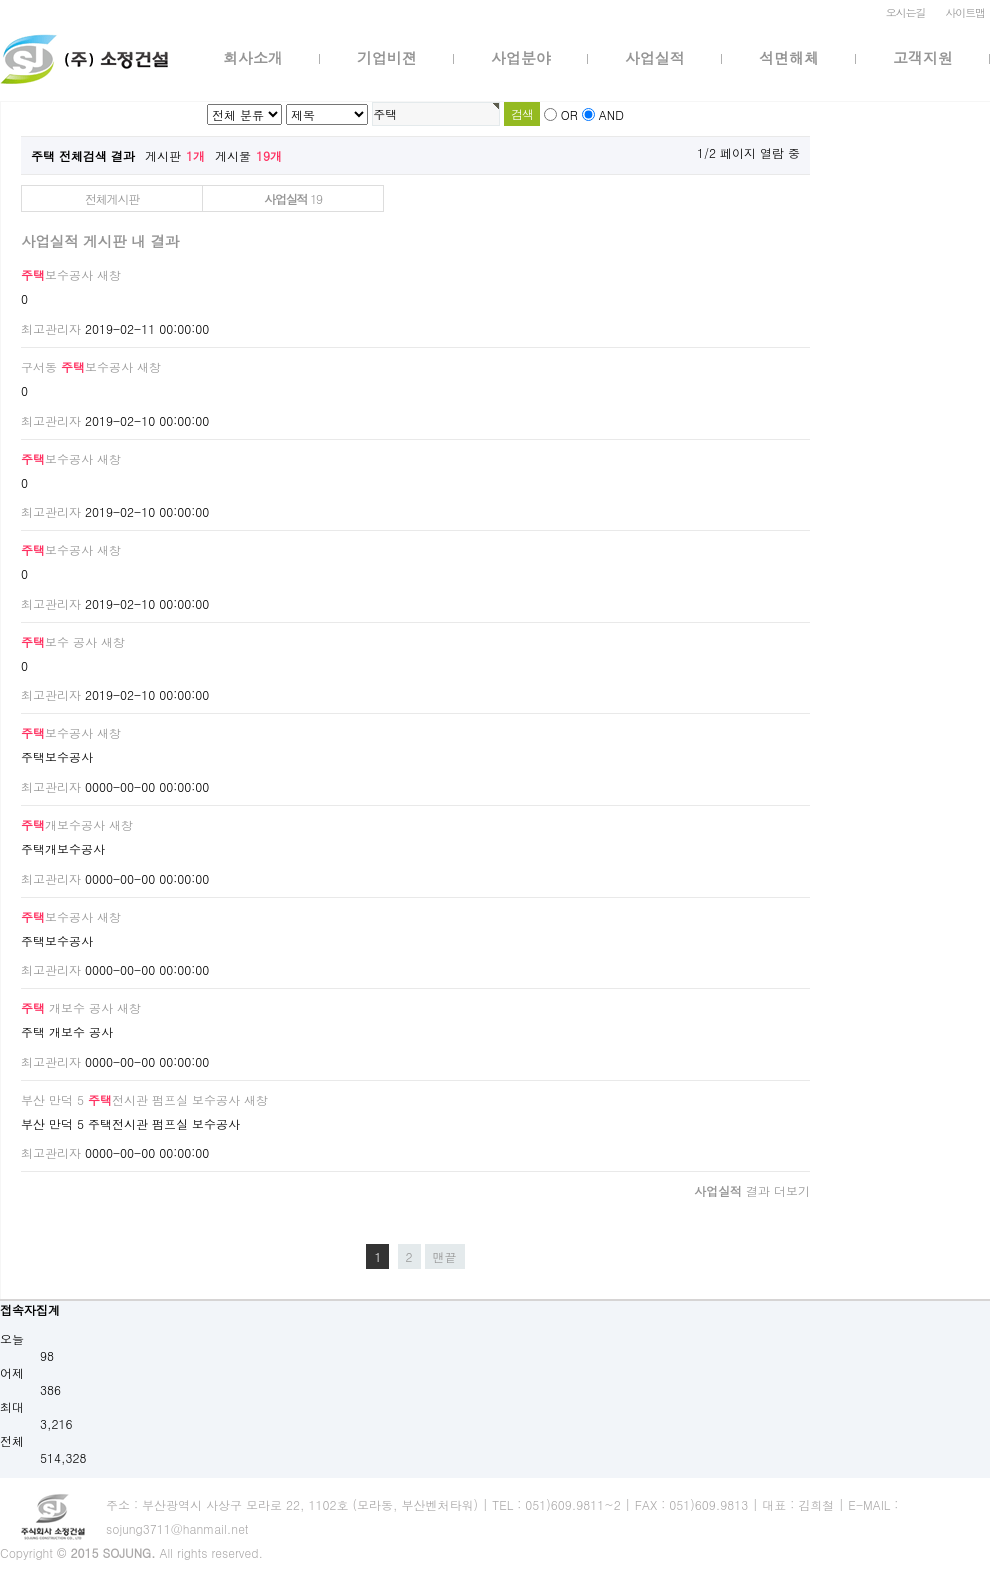  What do you see at coordinates (655, 57) in the screenshot?
I see `사업실적` at bounding box center [655, 57].